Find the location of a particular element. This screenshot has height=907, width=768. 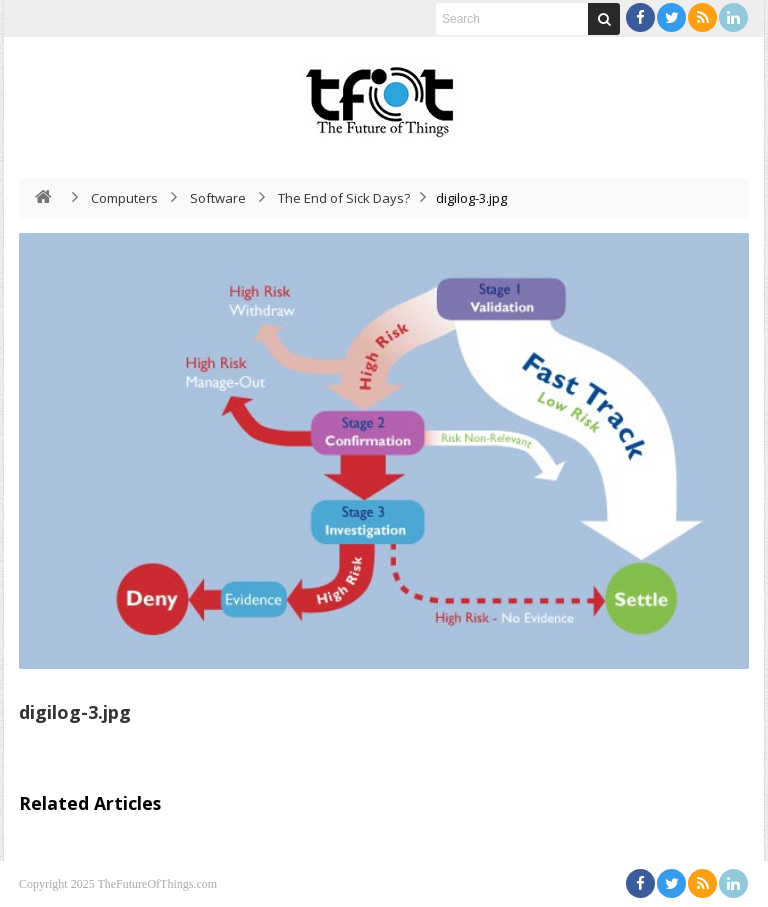

Computers is located at coordinates (124, 198).